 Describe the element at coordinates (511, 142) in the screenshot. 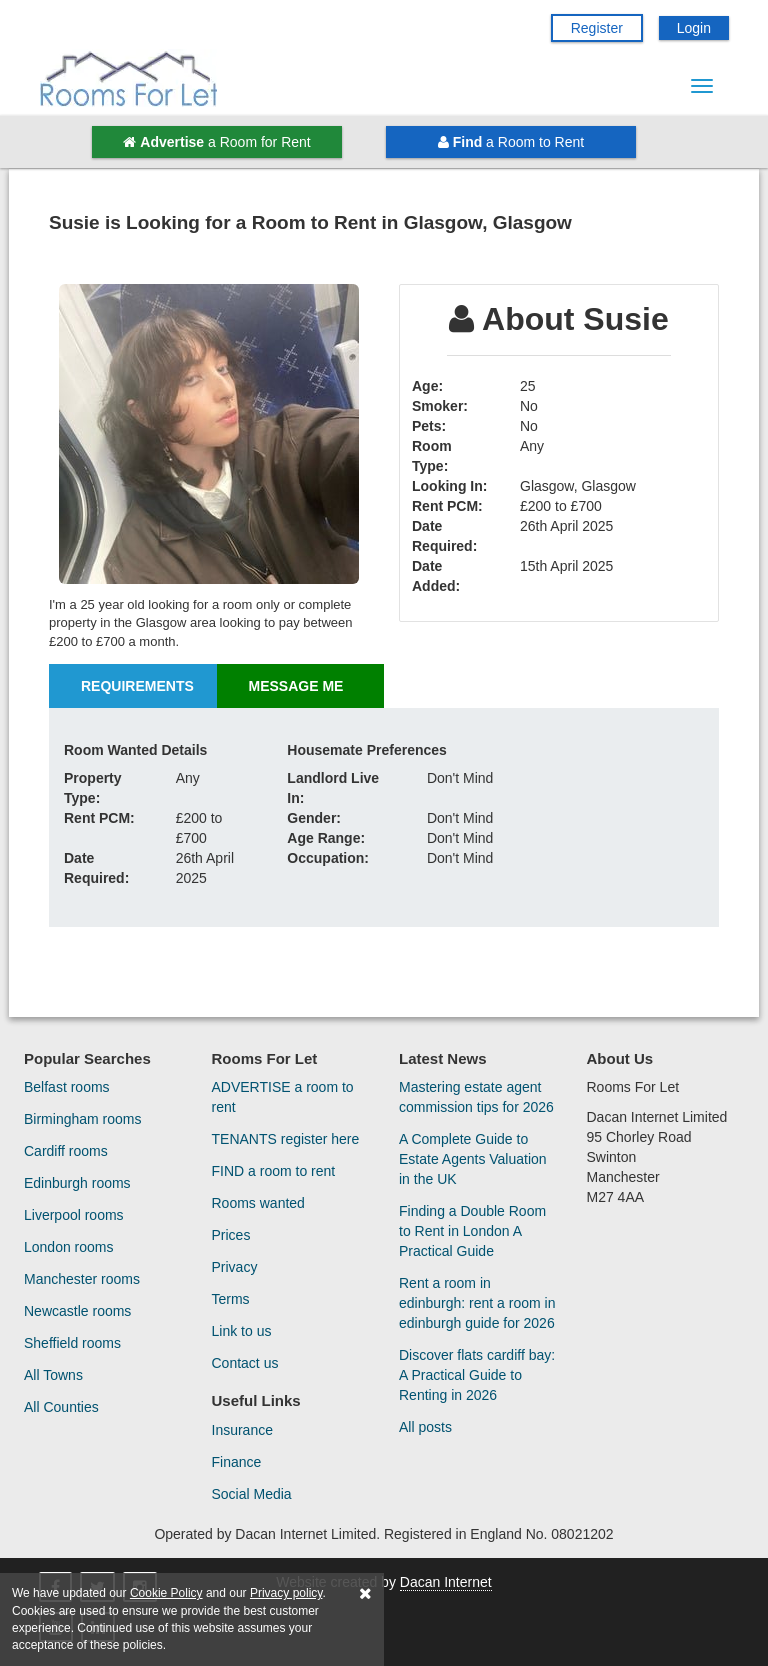

I see `a Room to Rent` at that location.